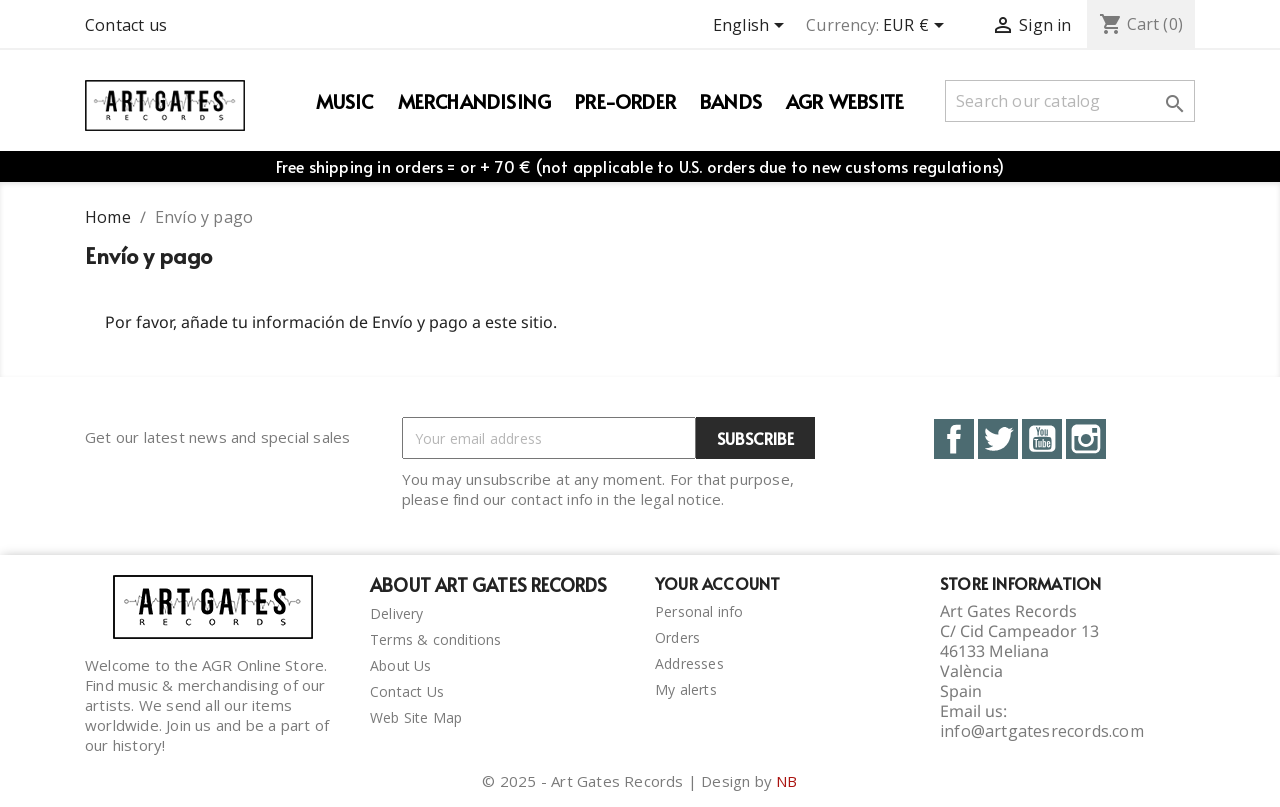  I want to click on YouTube, so click(1042, 439).